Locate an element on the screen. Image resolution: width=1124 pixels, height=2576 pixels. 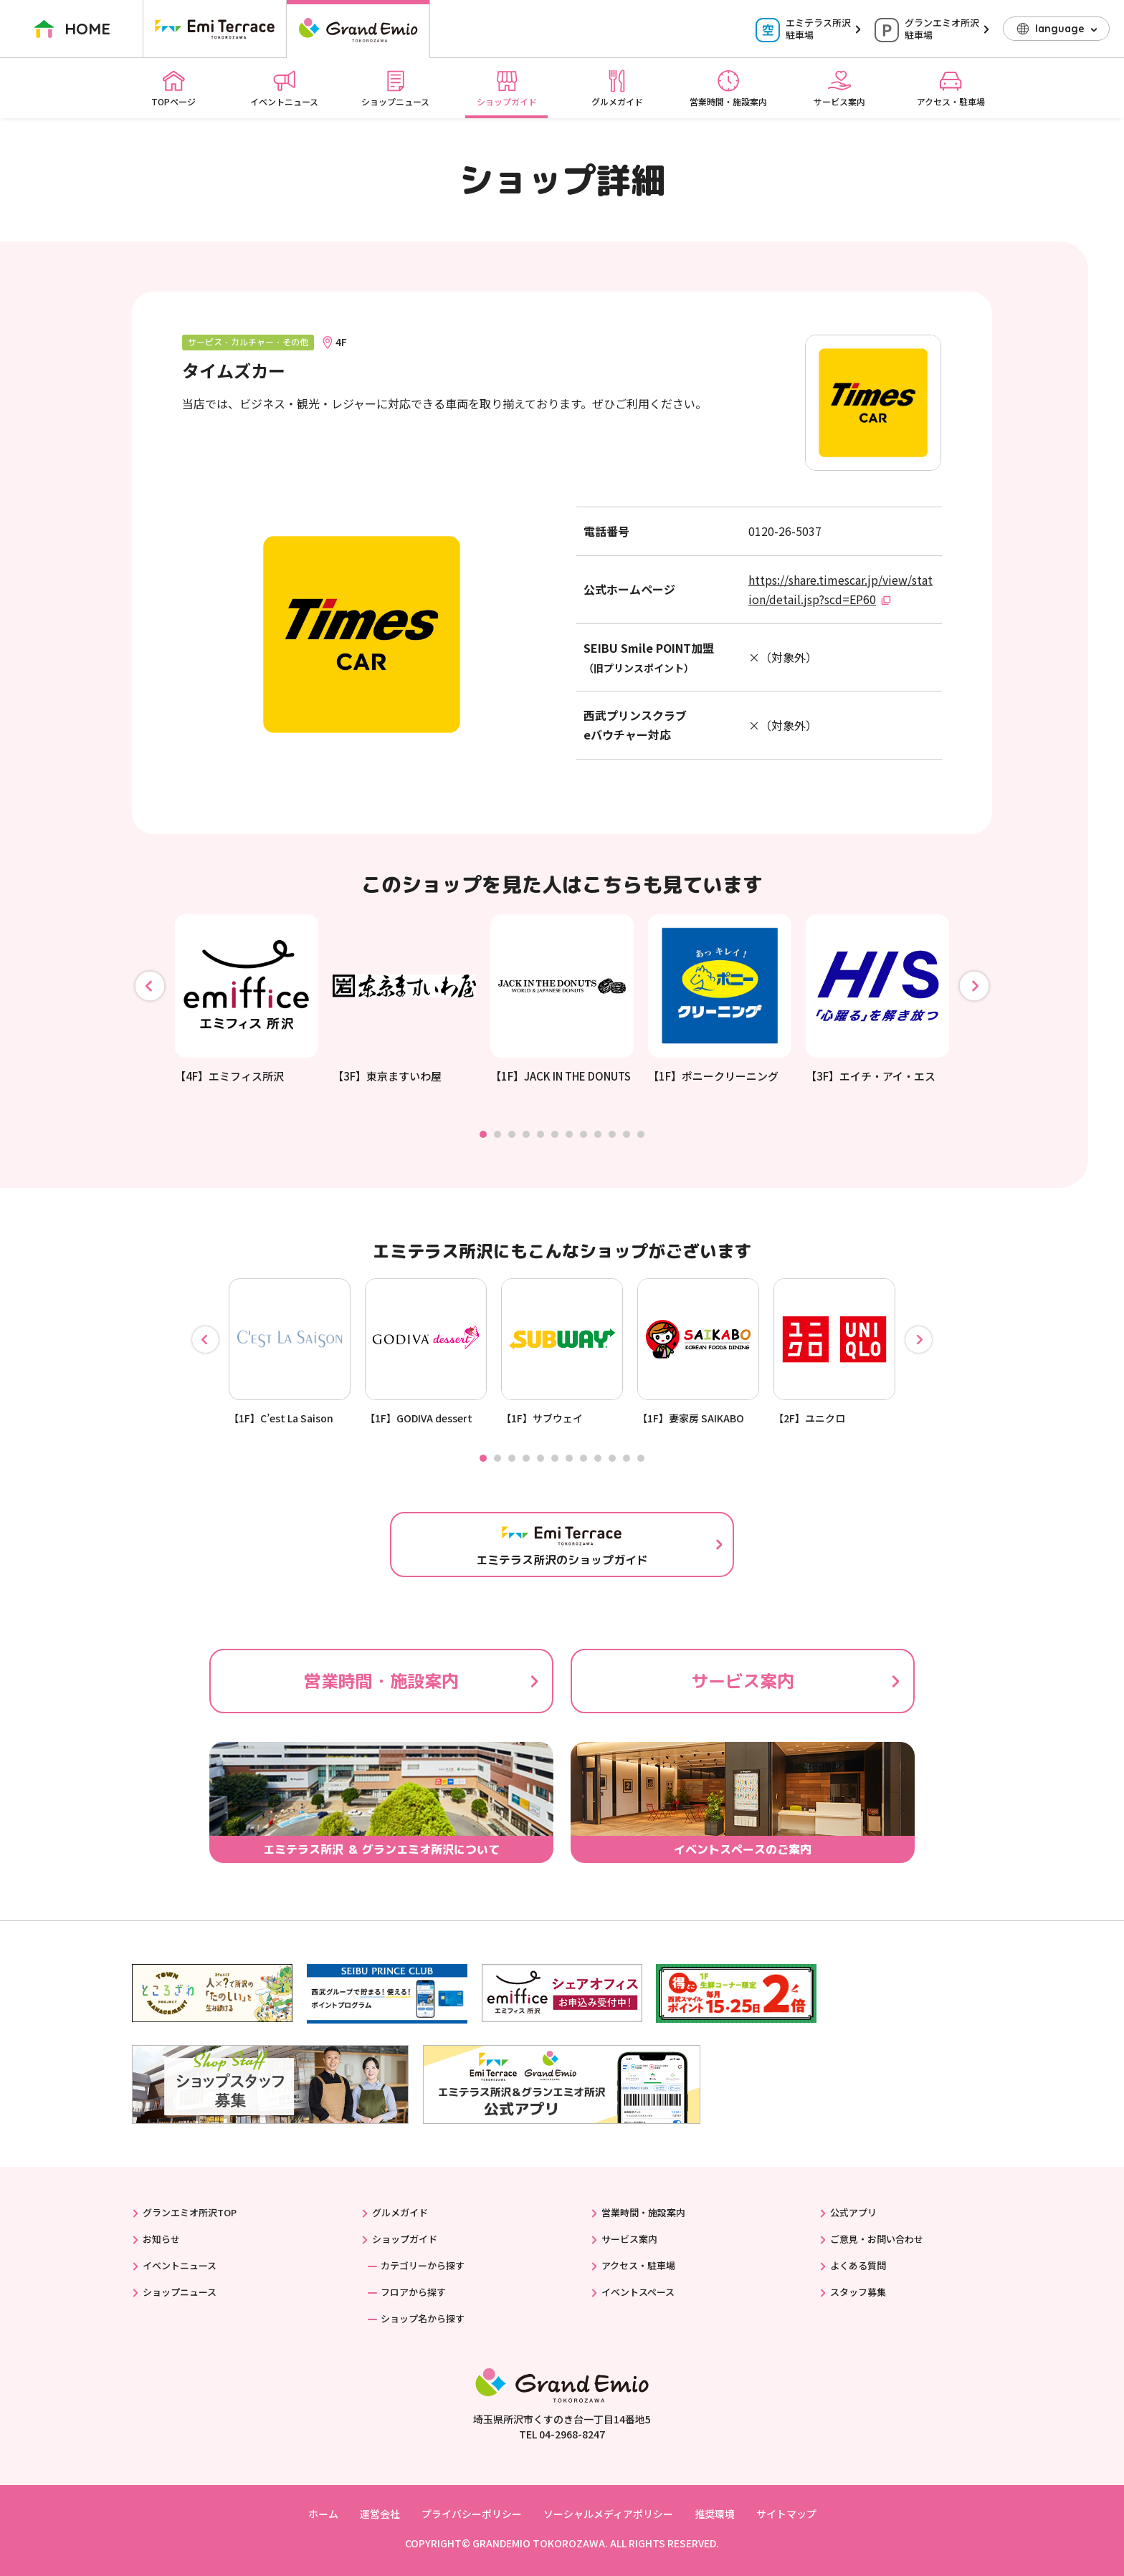
グランエミオ所沢TOP is located at coordinates (190, 2212).